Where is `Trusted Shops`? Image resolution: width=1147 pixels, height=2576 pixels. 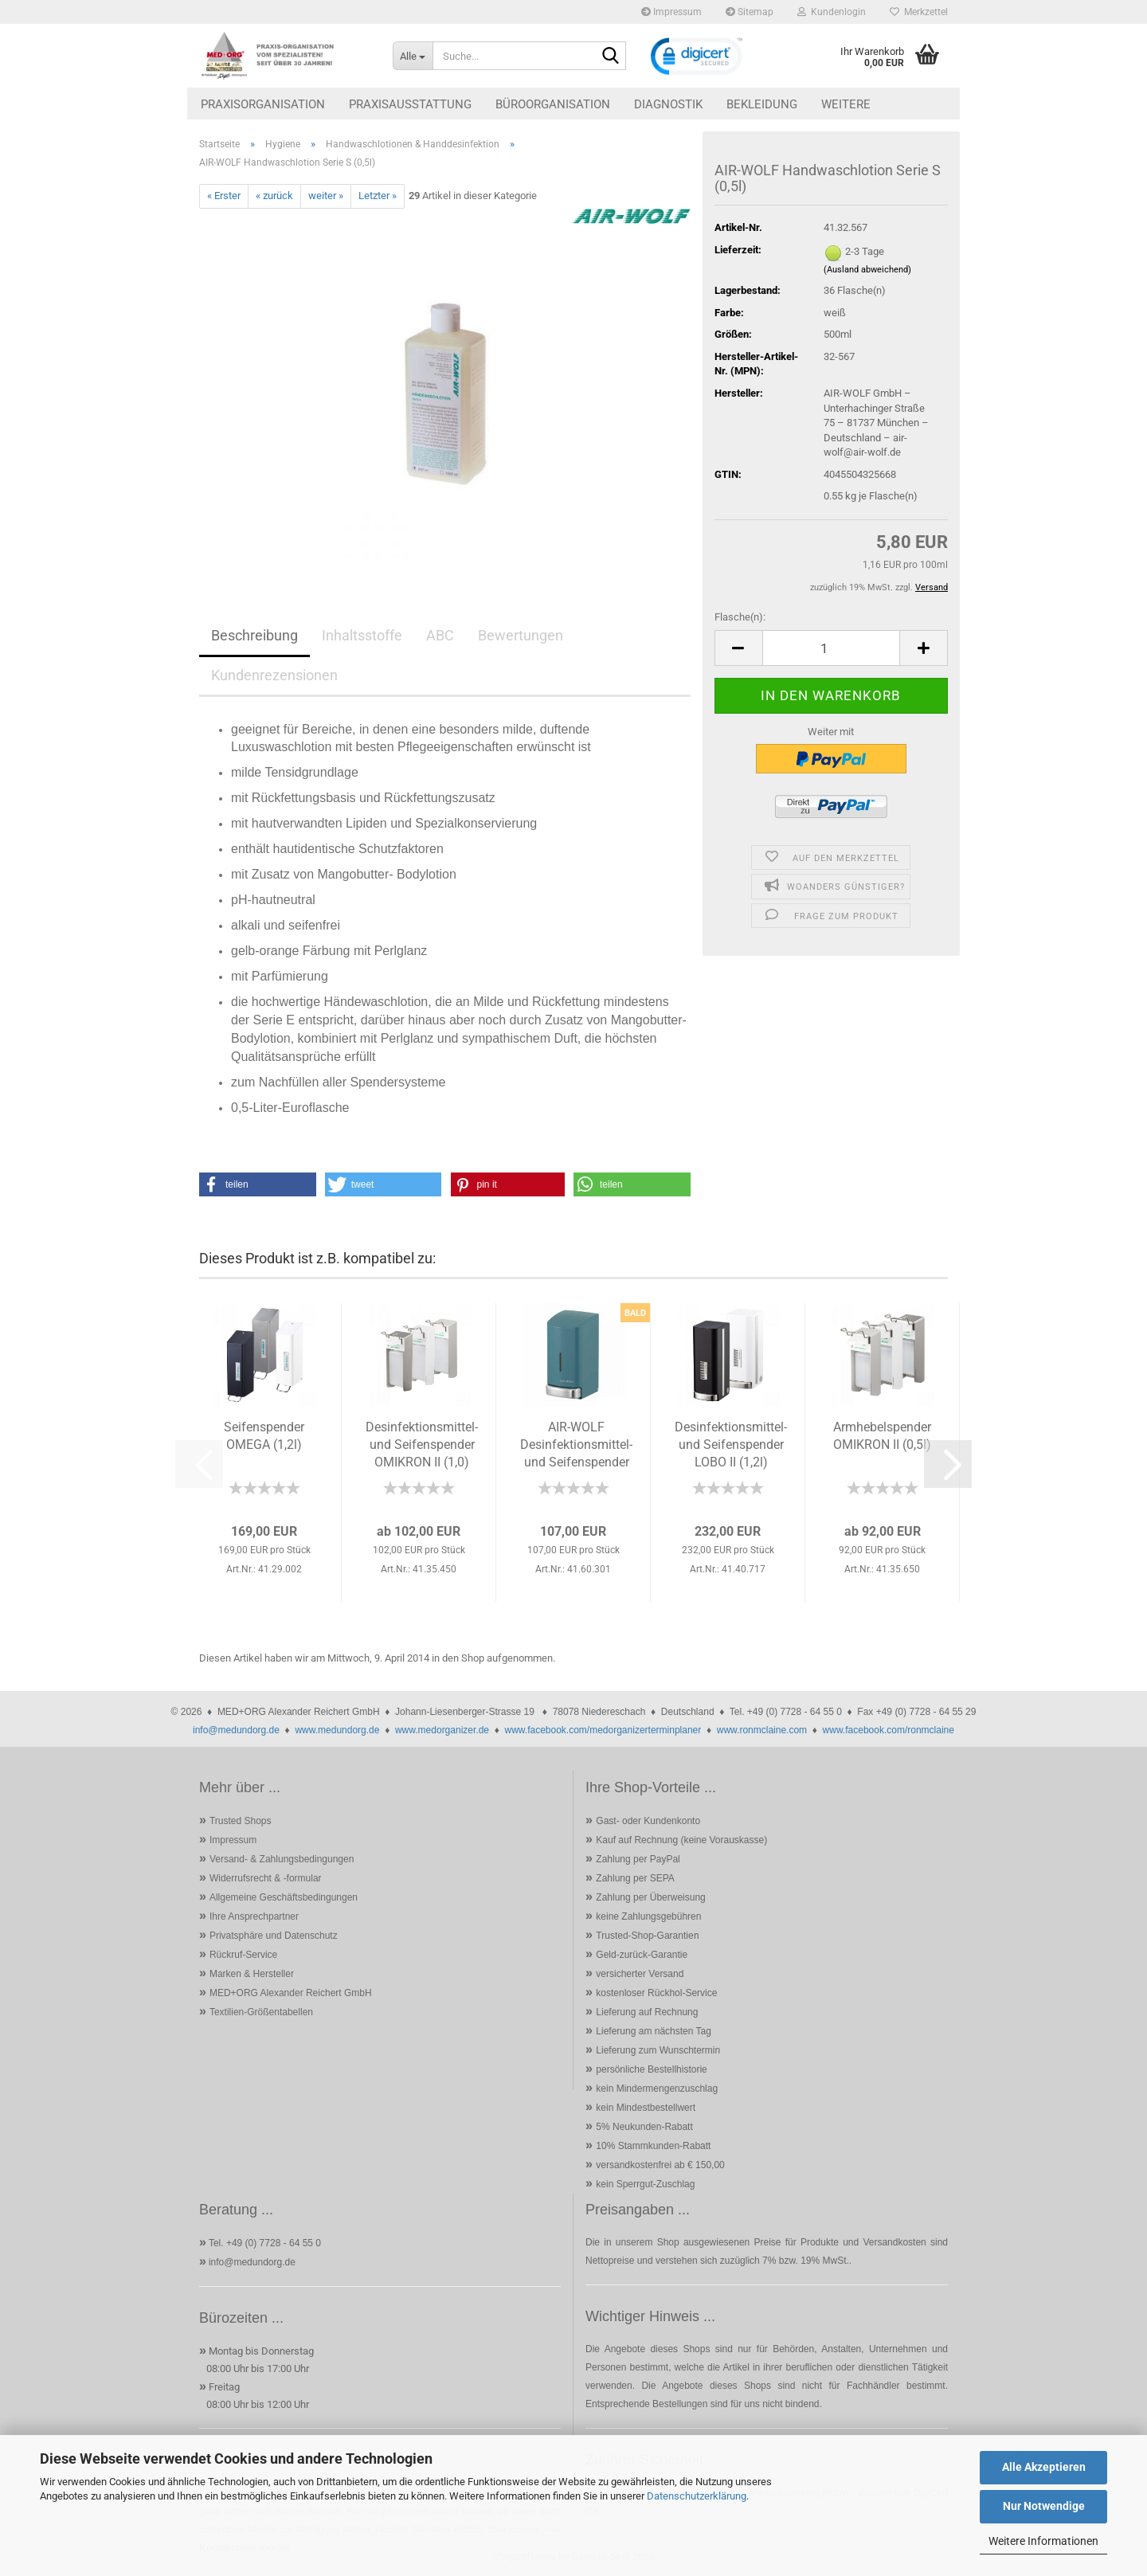 Trusted Shops is located at coordinates (240, 1820).